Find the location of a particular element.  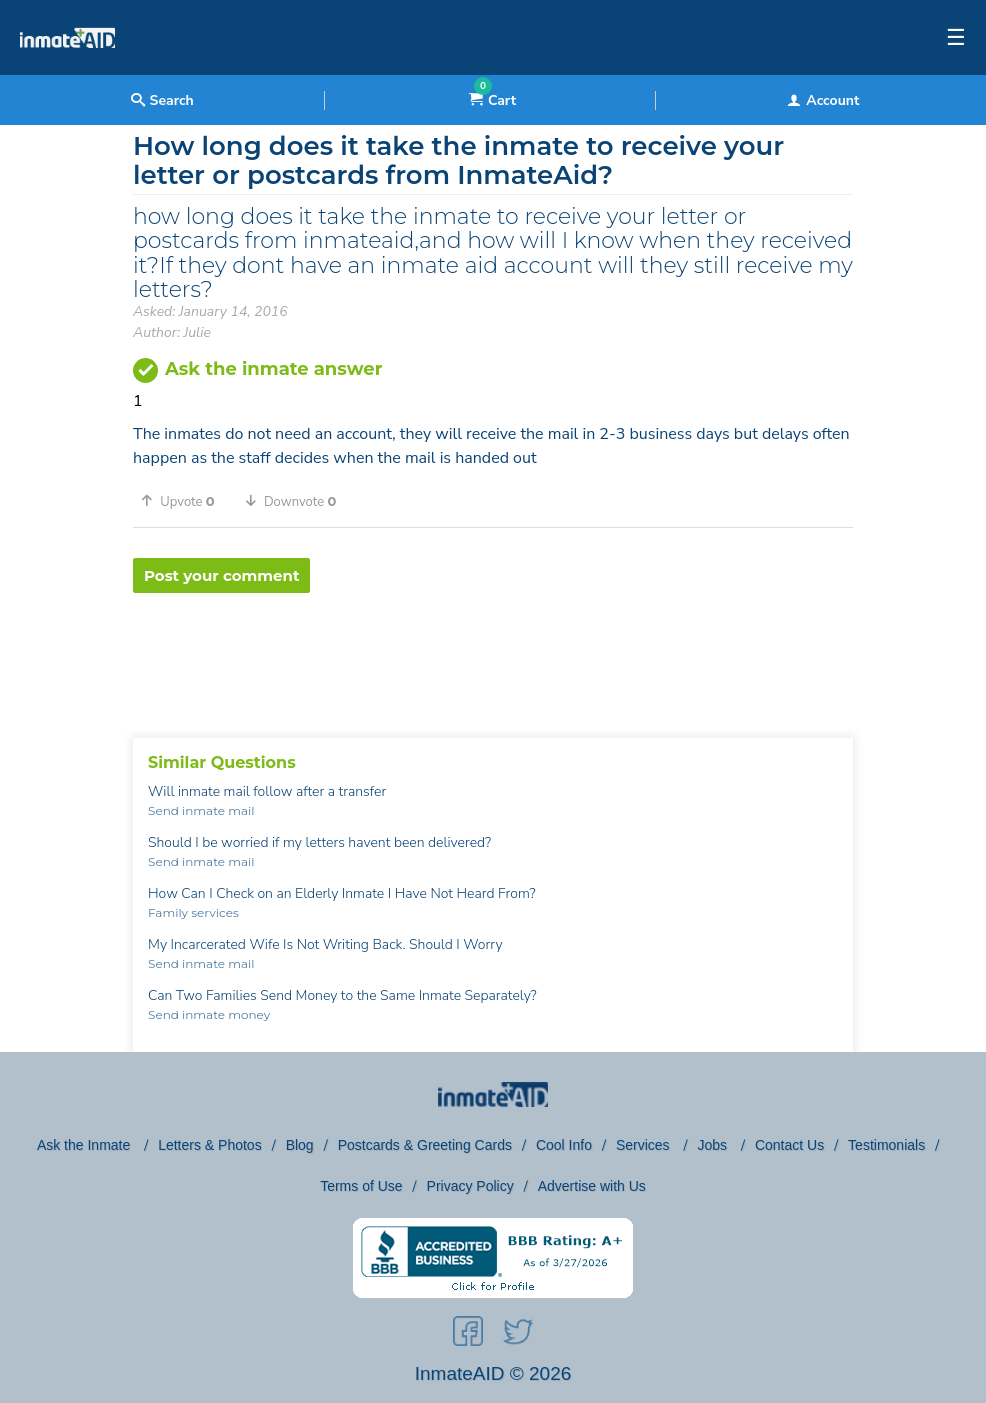

Blog is located at coordinates (300, 1145).